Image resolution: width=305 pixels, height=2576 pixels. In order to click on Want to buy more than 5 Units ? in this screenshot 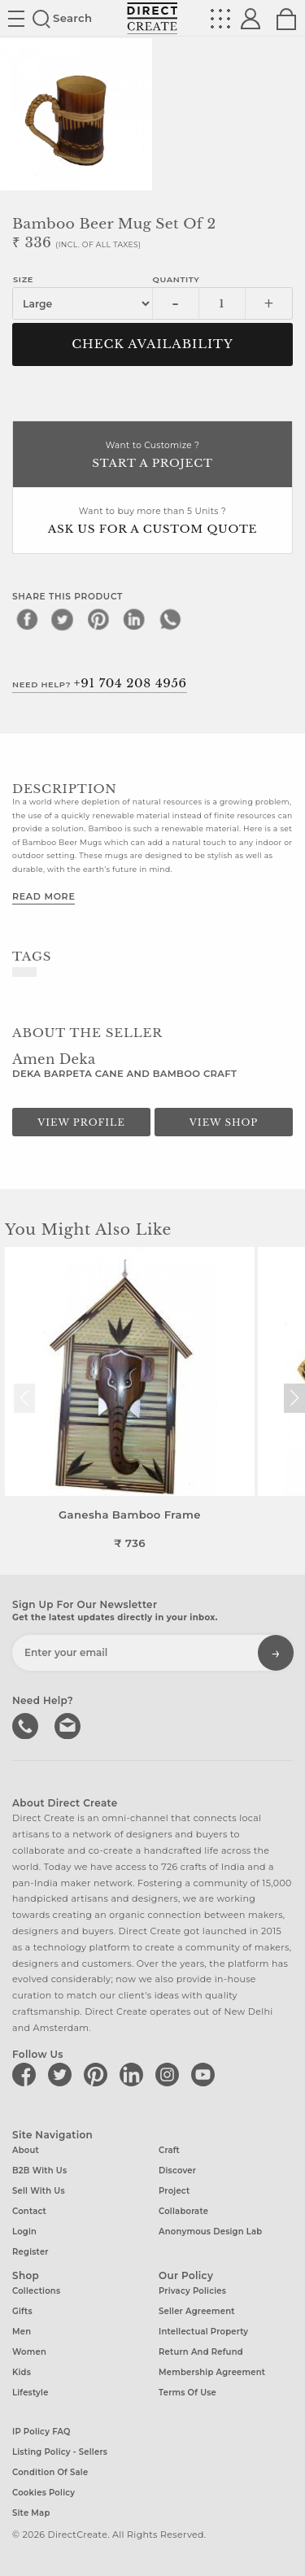, I will do `click(152, 522)`.